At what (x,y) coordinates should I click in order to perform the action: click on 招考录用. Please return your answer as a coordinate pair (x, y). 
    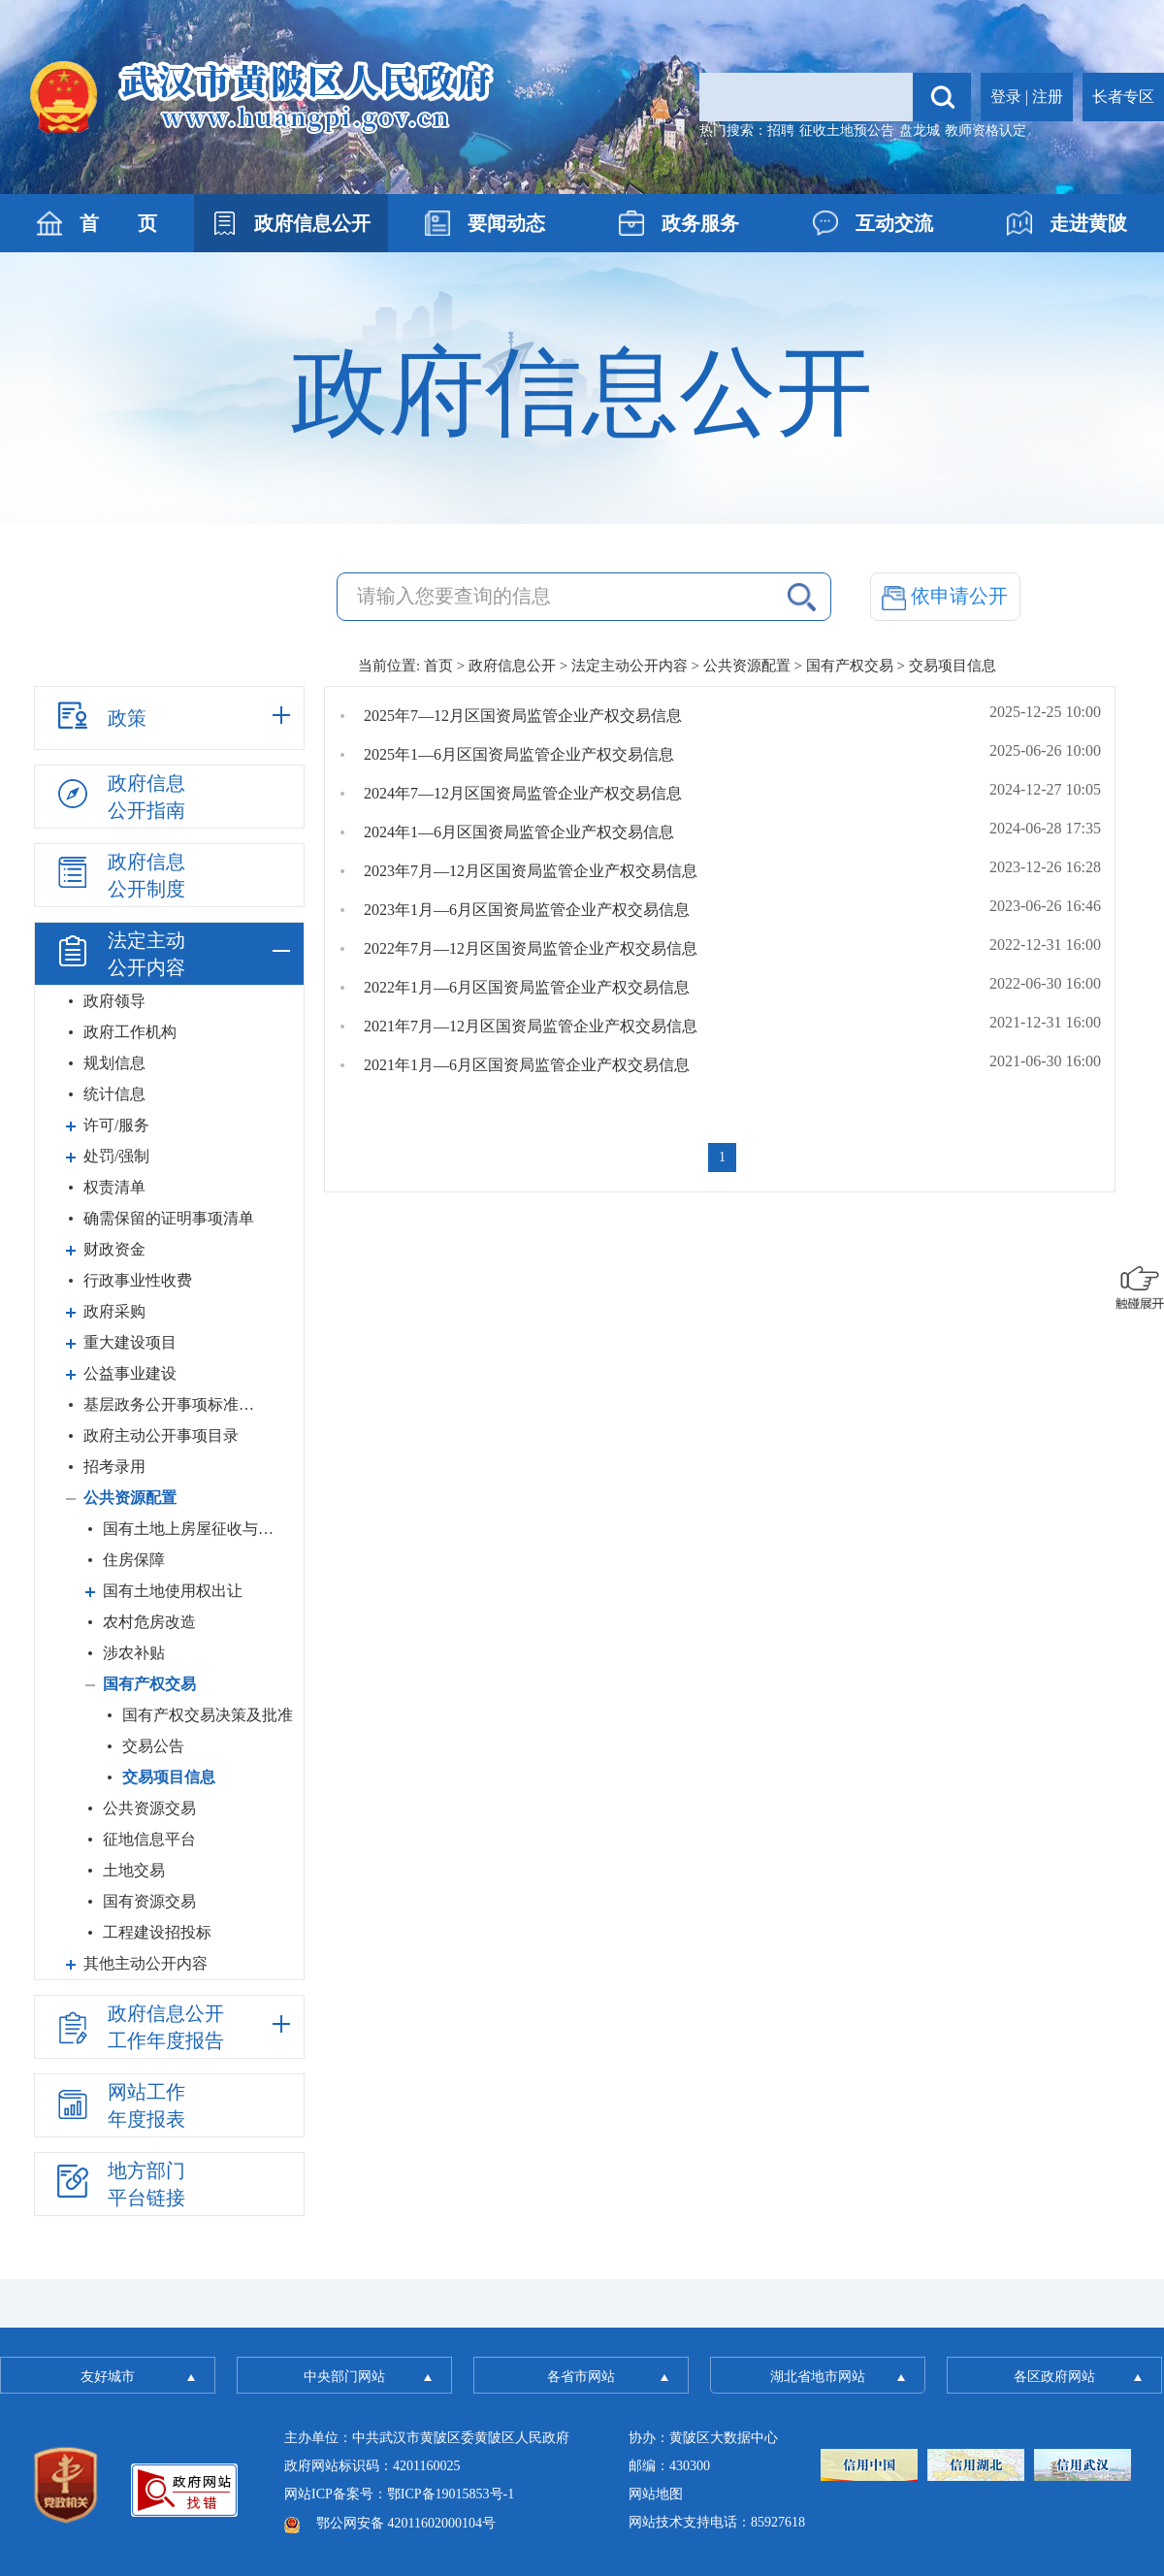
    Looking at the image, I should click on (114, 1466).